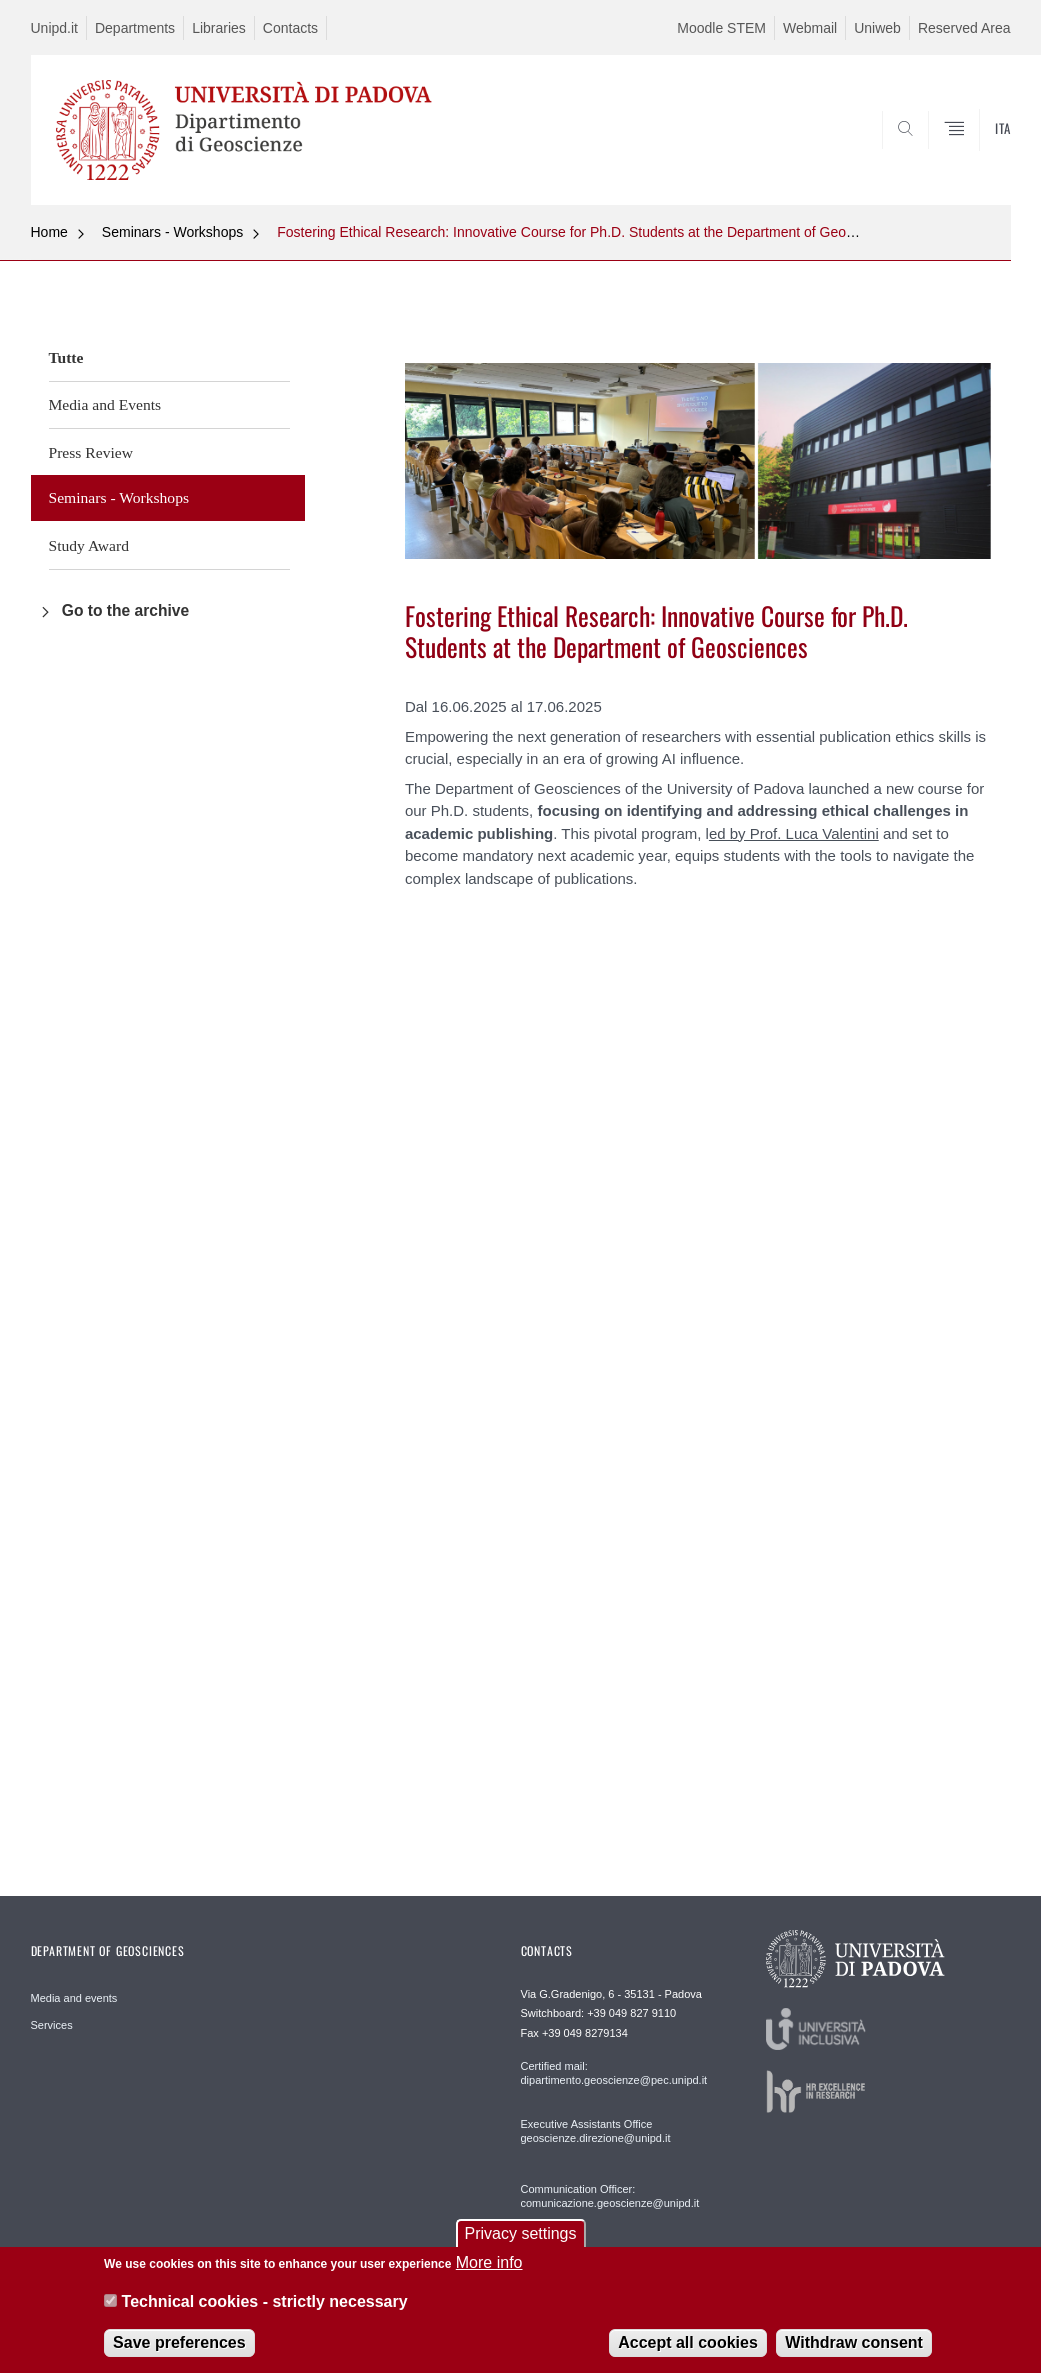 This screenshot has width=1041, height=2373. I want to click on Departments, so click(135, 28).